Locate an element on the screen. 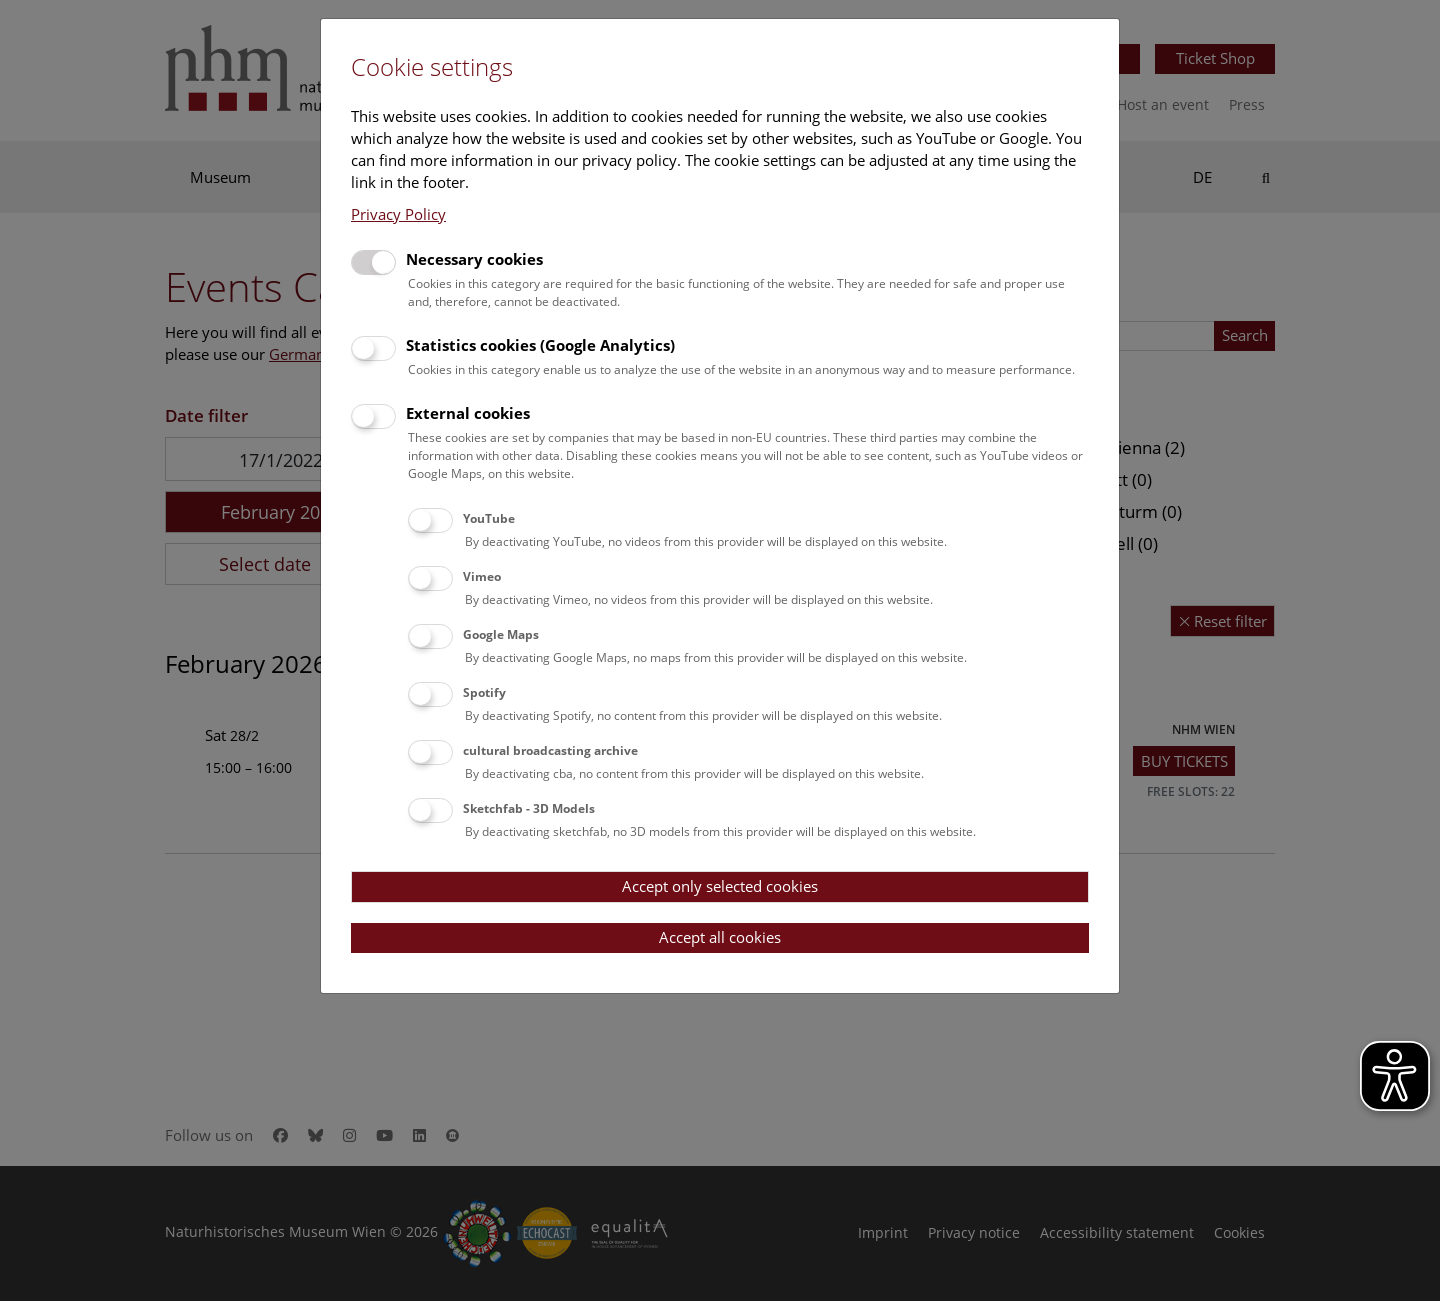  cultural broadcasting archive is located at coordinates (550, 750).